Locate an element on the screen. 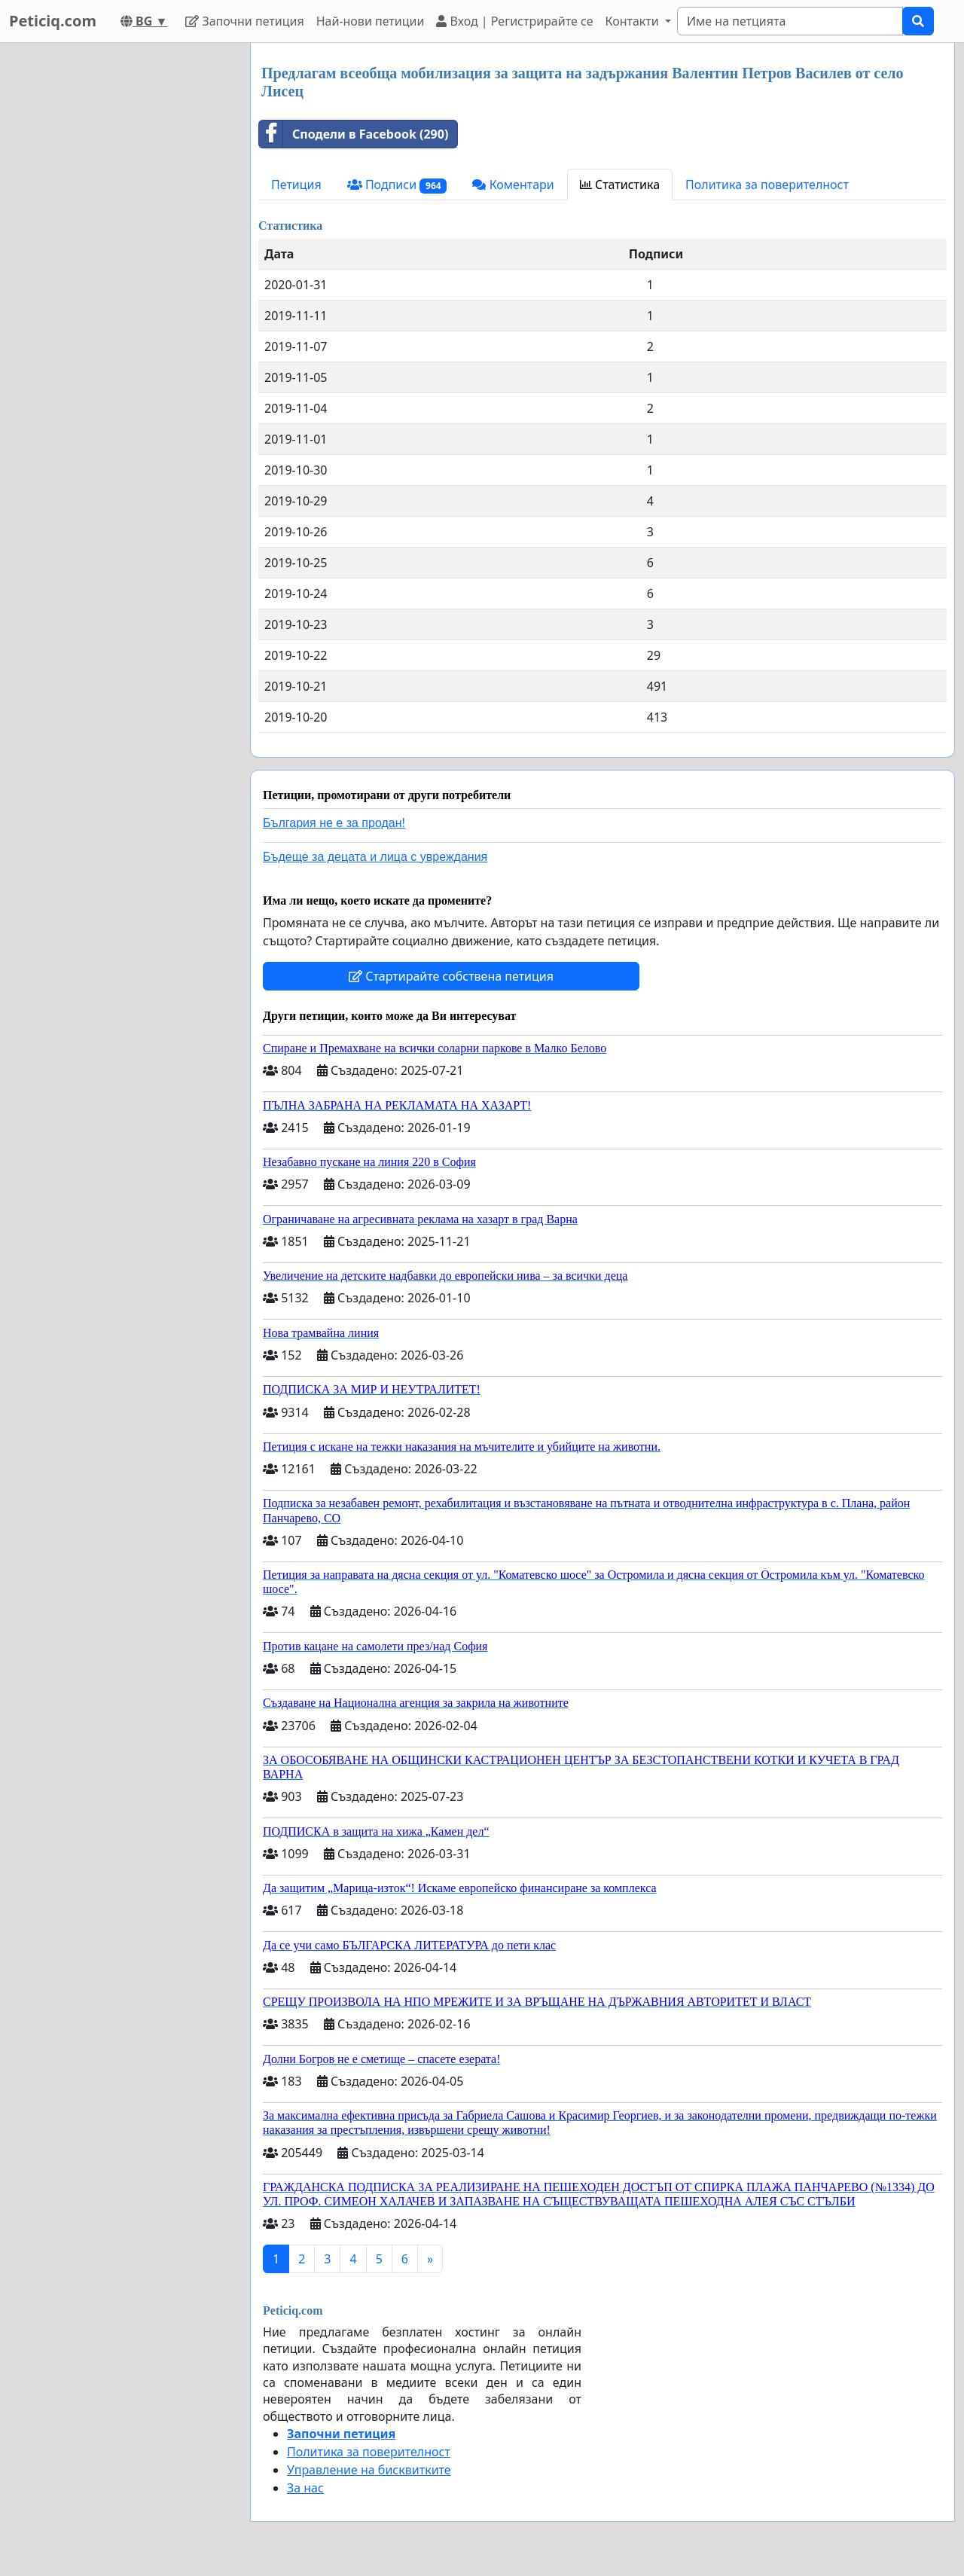  Управление на бисквитките is located at coordinates (369, 2470).